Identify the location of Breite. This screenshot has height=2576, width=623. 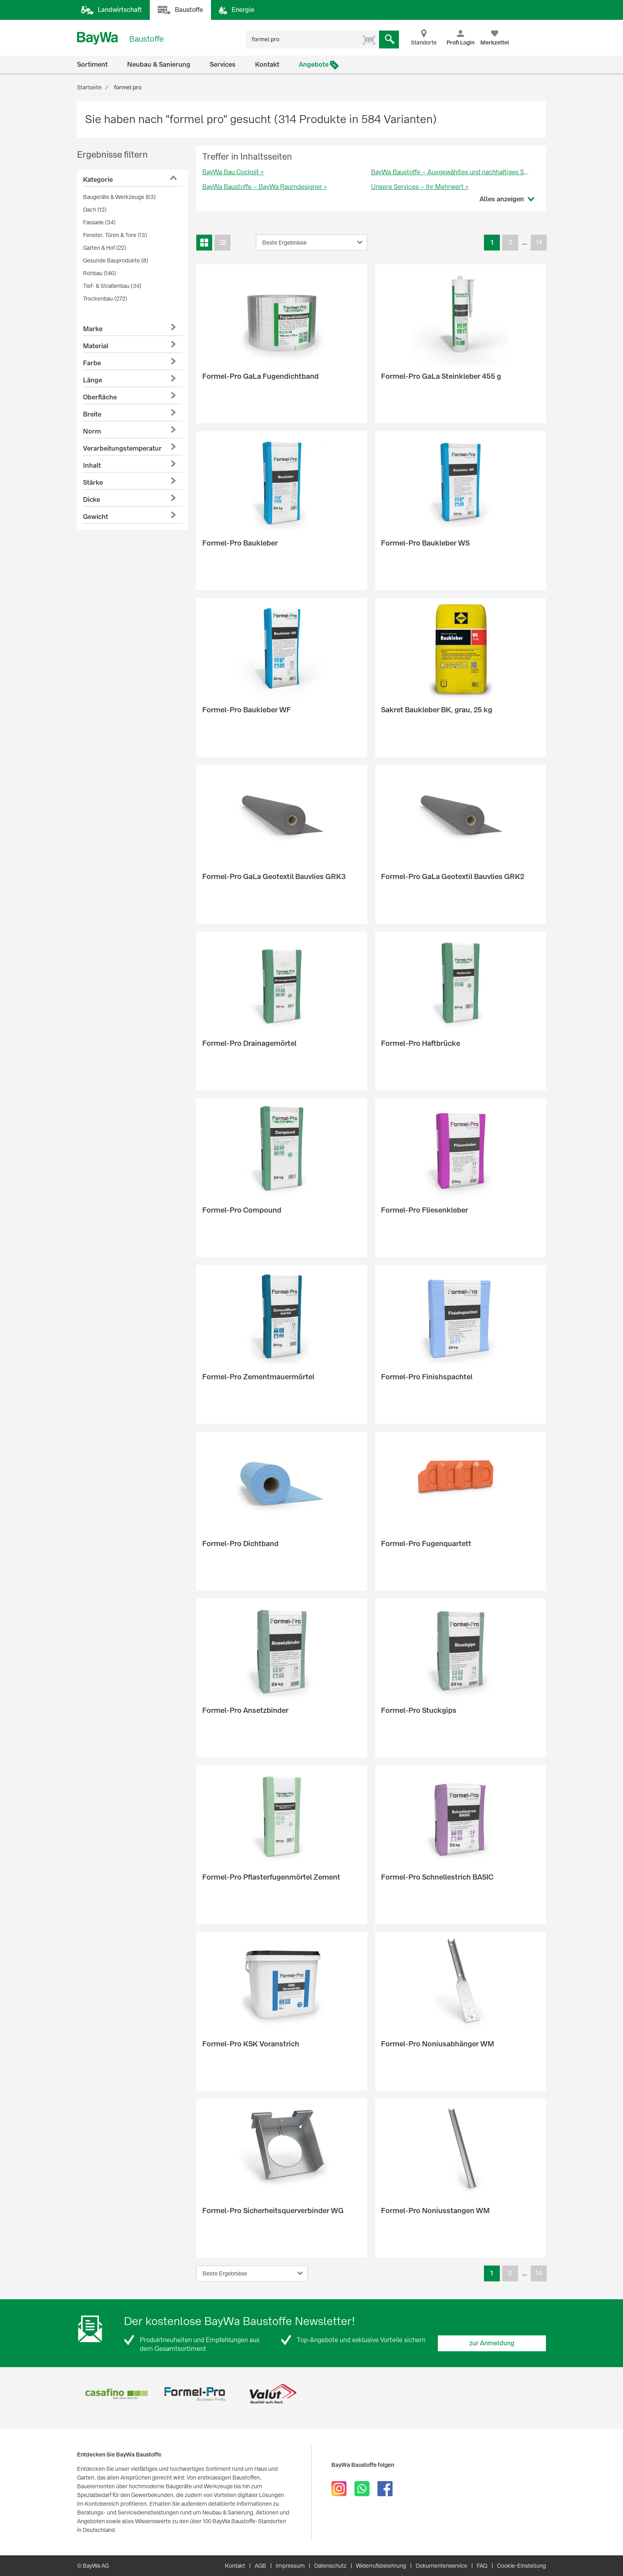
(92, 414).